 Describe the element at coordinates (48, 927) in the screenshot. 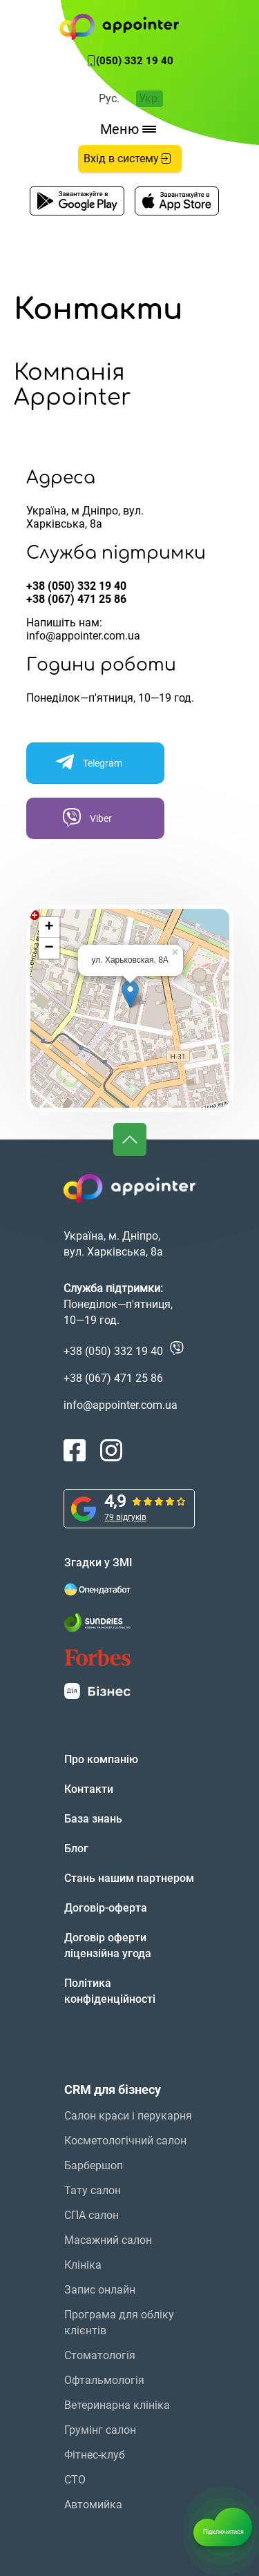

I see `+ [button]` at that location.